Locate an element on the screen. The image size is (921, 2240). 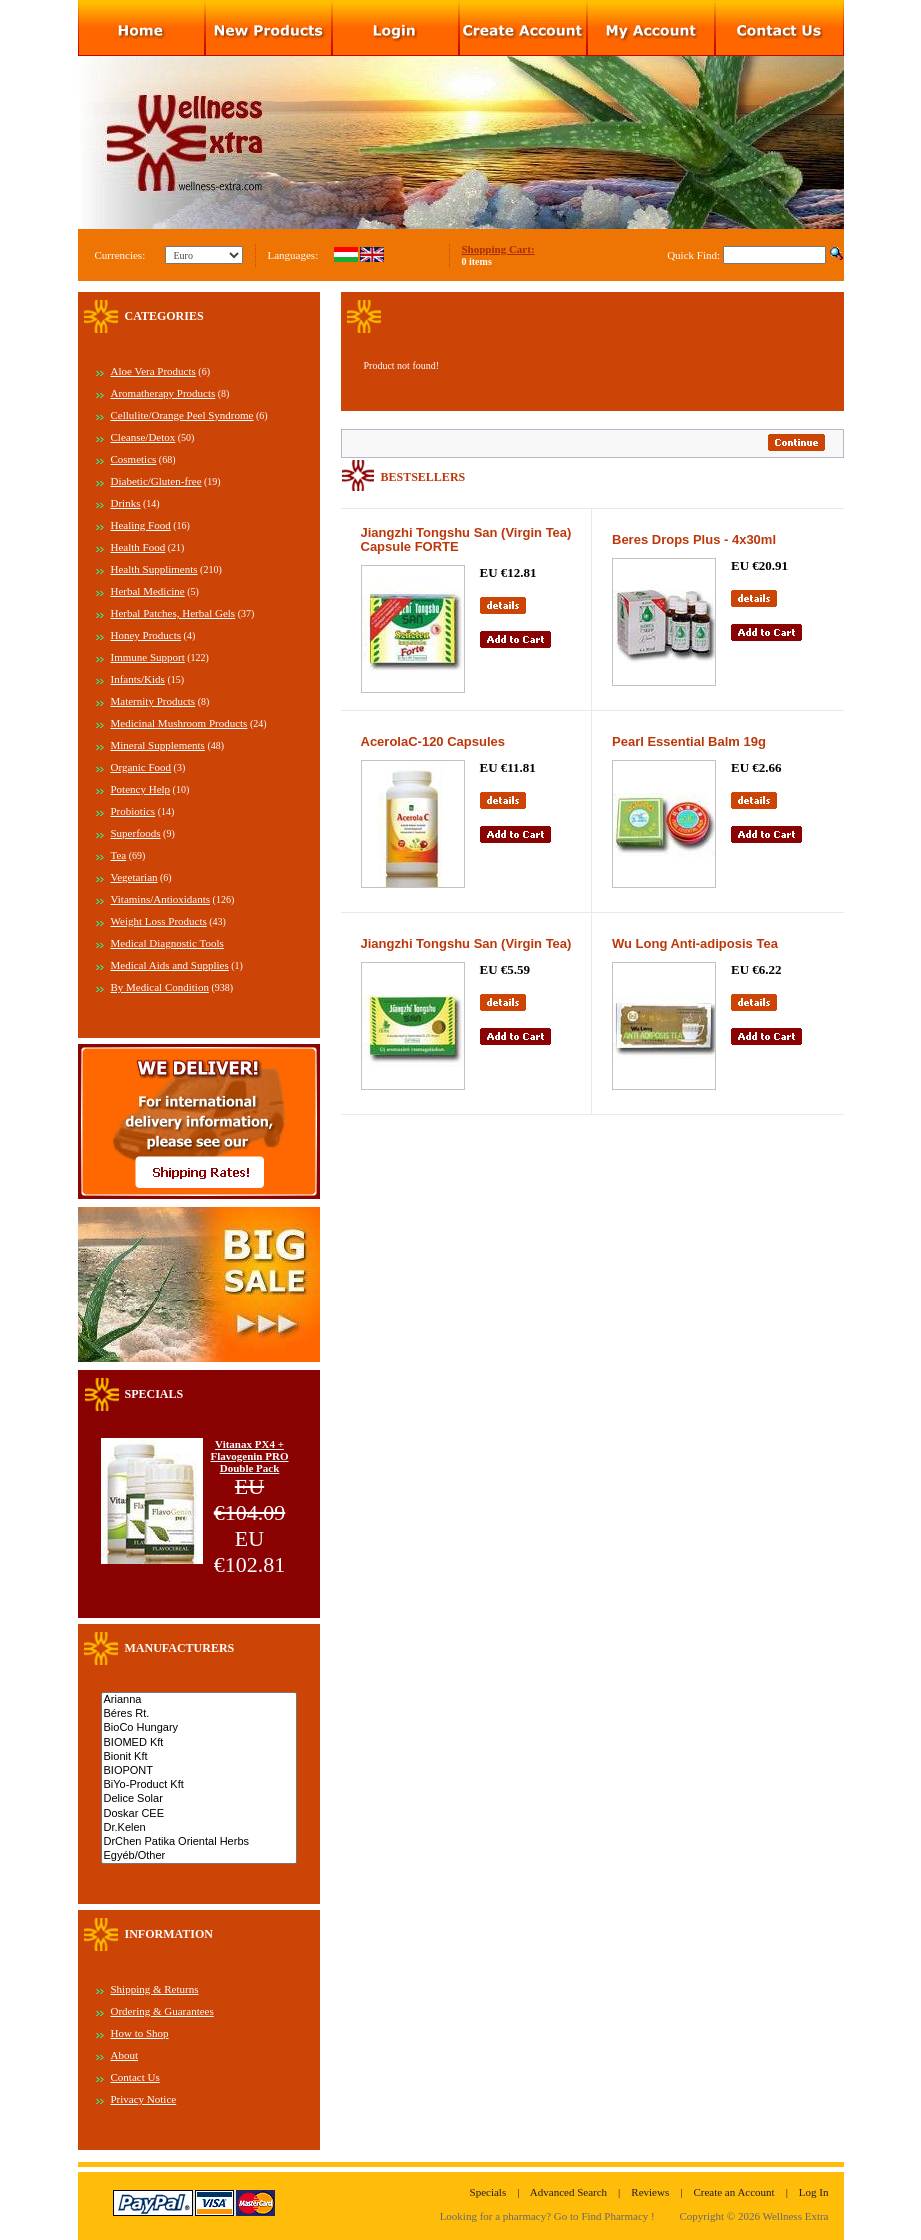
Weight Loss Products is located at coordinates (159, 921).